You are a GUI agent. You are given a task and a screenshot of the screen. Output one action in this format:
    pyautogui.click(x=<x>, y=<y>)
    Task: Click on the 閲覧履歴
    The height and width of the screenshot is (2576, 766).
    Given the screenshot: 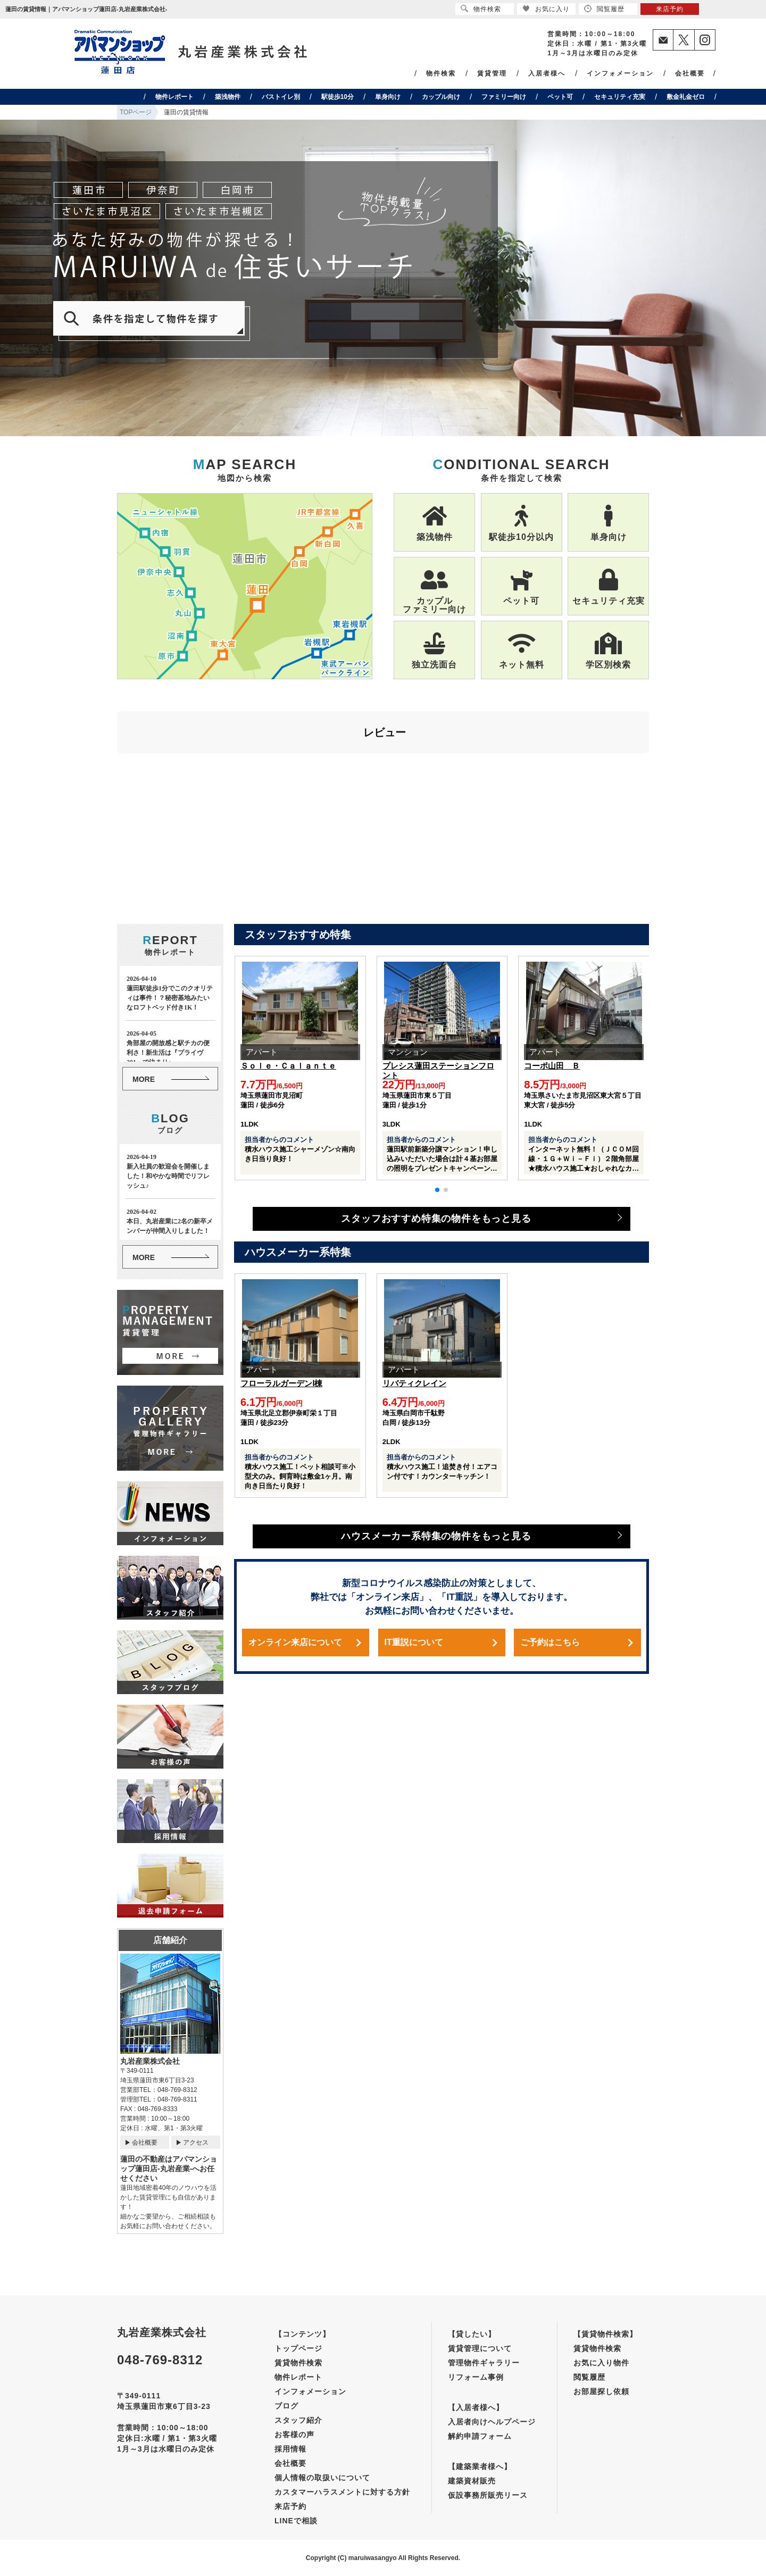 What is the action you would take?
    pyautogui.click(x=589, y=2377)
    